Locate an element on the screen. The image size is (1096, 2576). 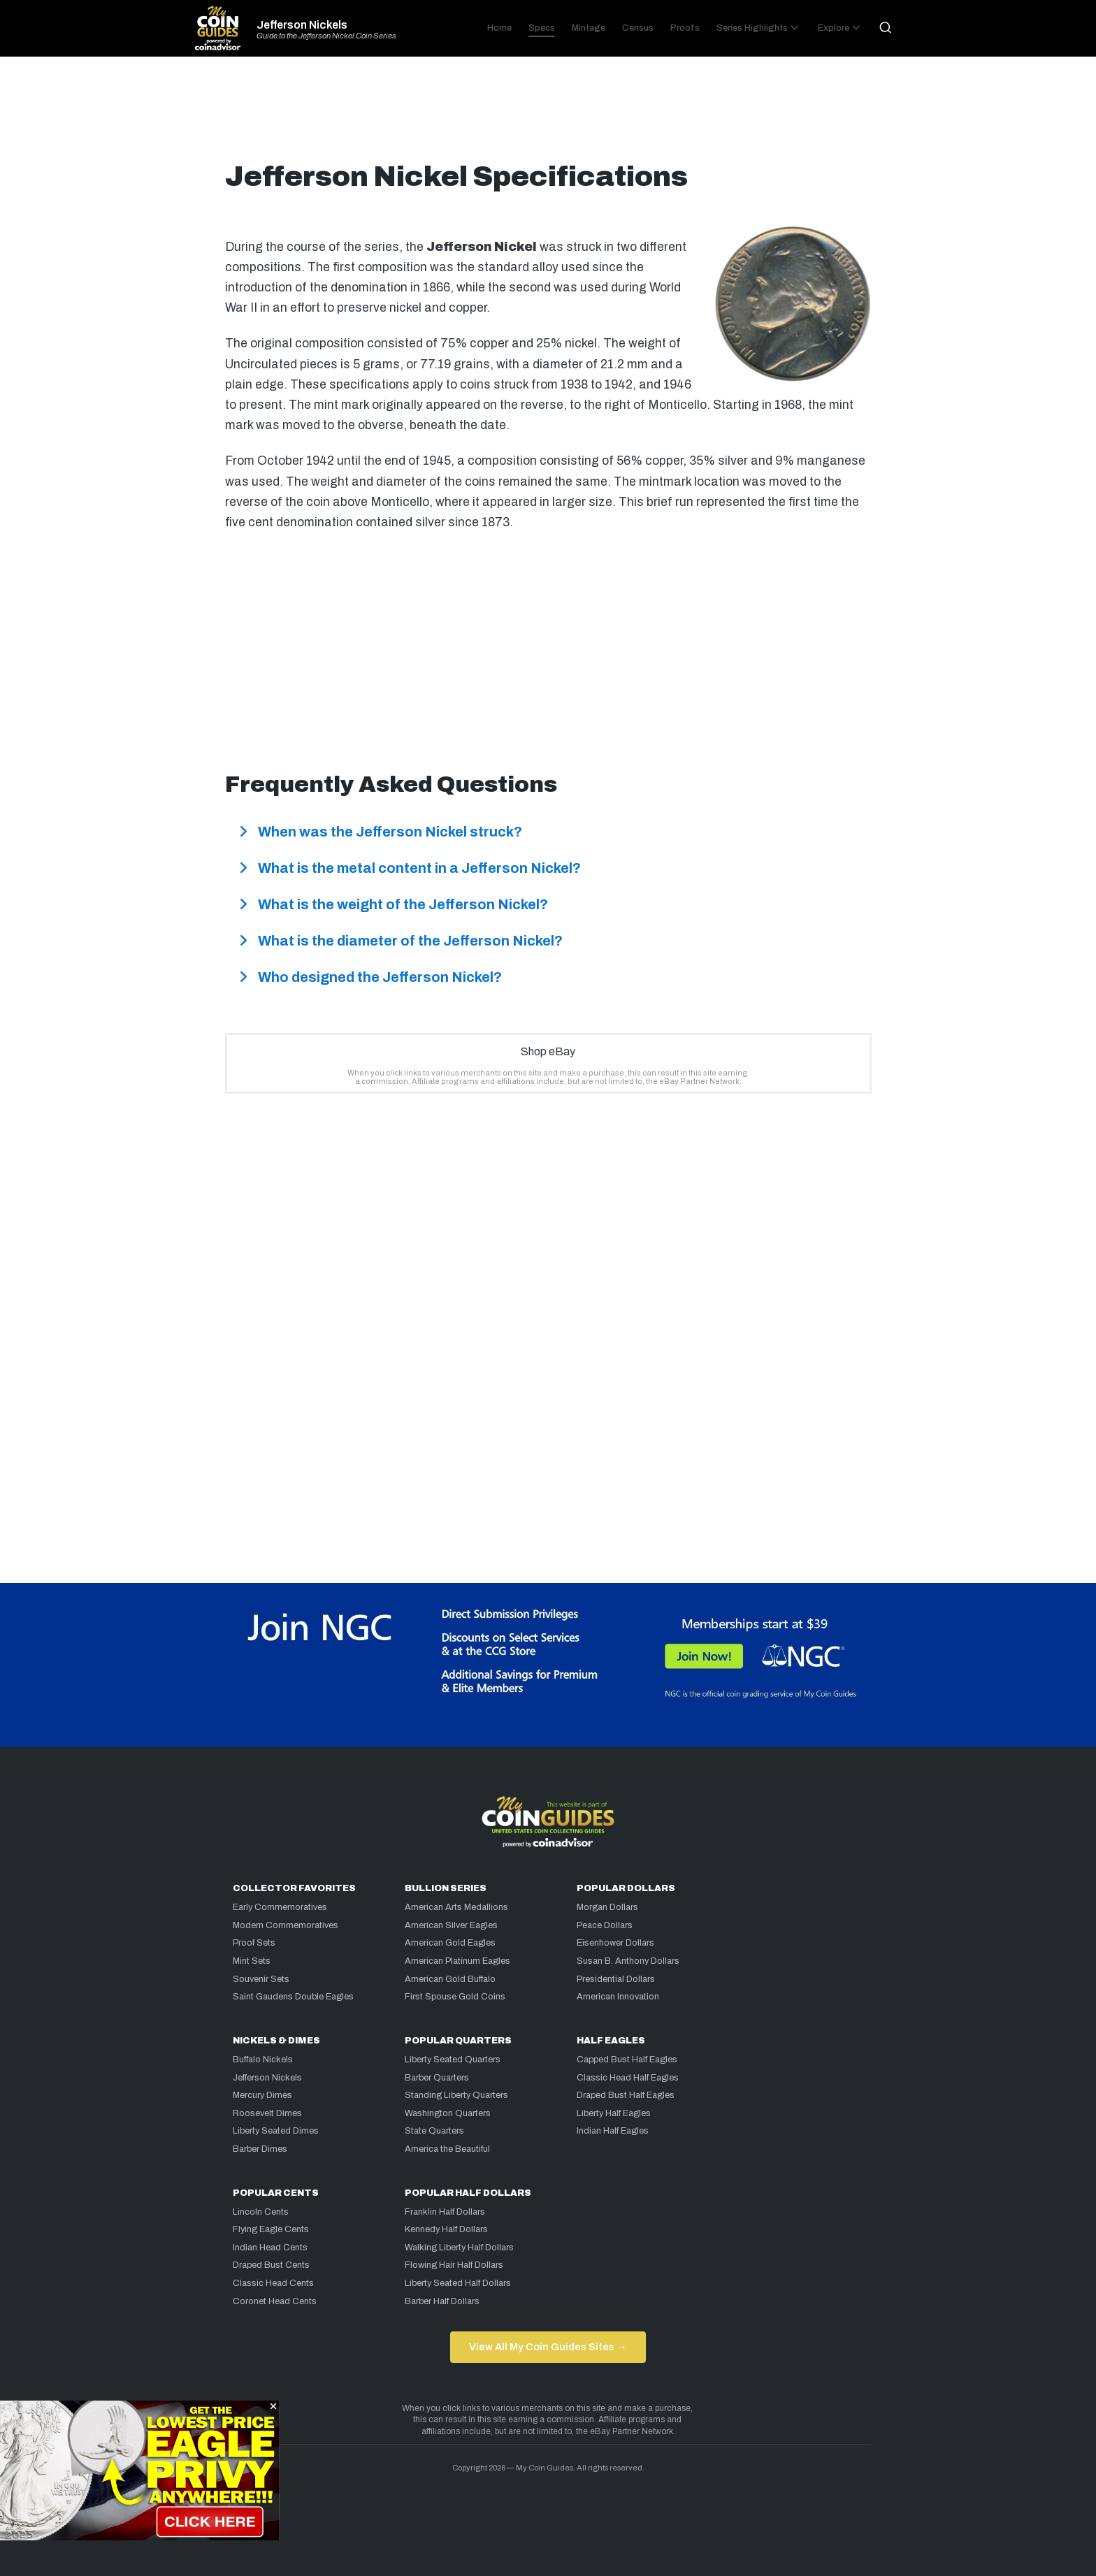
American Gold Buffalo is located at coordinates (450, 1979).